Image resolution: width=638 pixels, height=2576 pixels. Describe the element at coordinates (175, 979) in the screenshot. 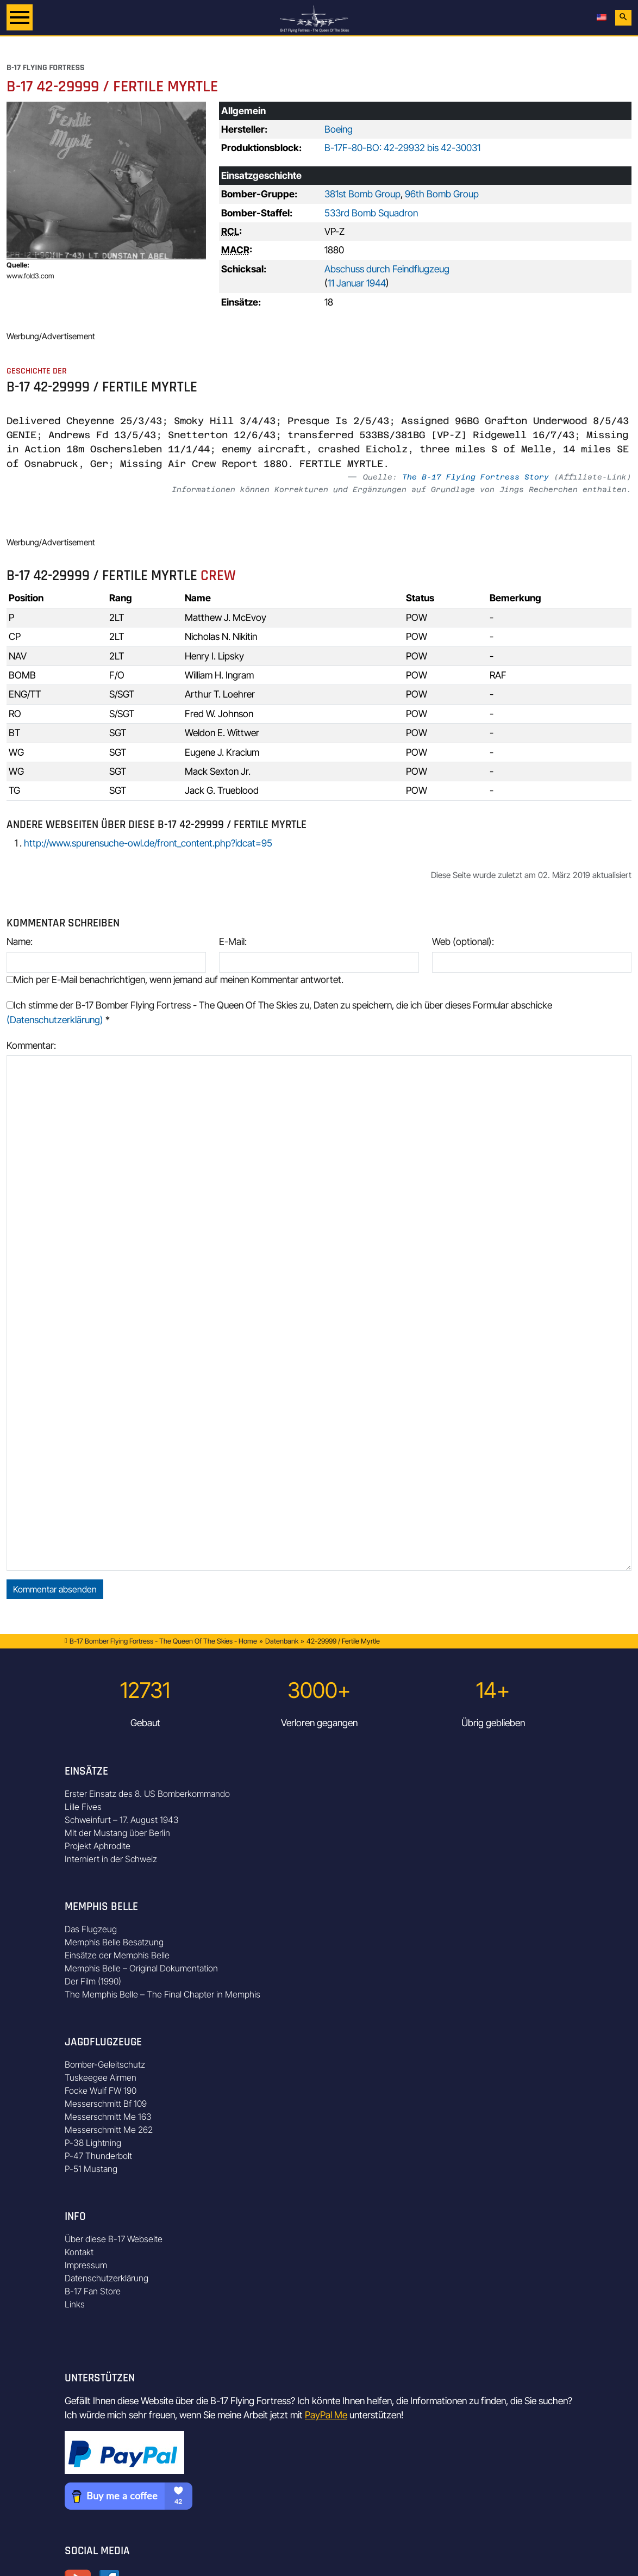

I see `Mich per E-Mail benachrichtigen, wenn jemand auf meinen Kommentar antwortet.` at that location.